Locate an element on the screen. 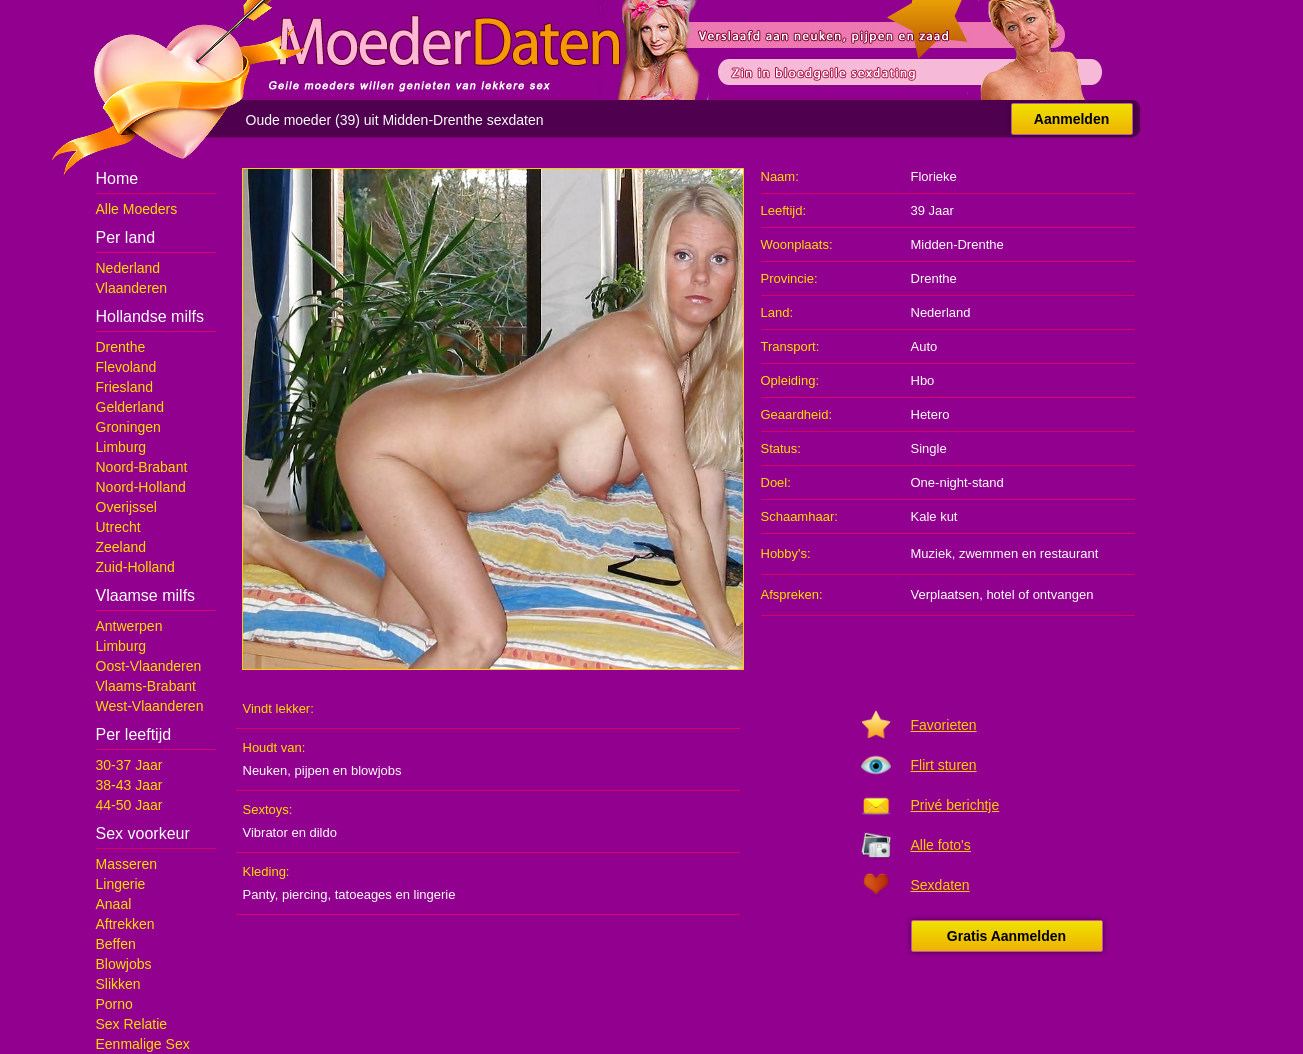  Overijssel is located at coordinates (126, 507).